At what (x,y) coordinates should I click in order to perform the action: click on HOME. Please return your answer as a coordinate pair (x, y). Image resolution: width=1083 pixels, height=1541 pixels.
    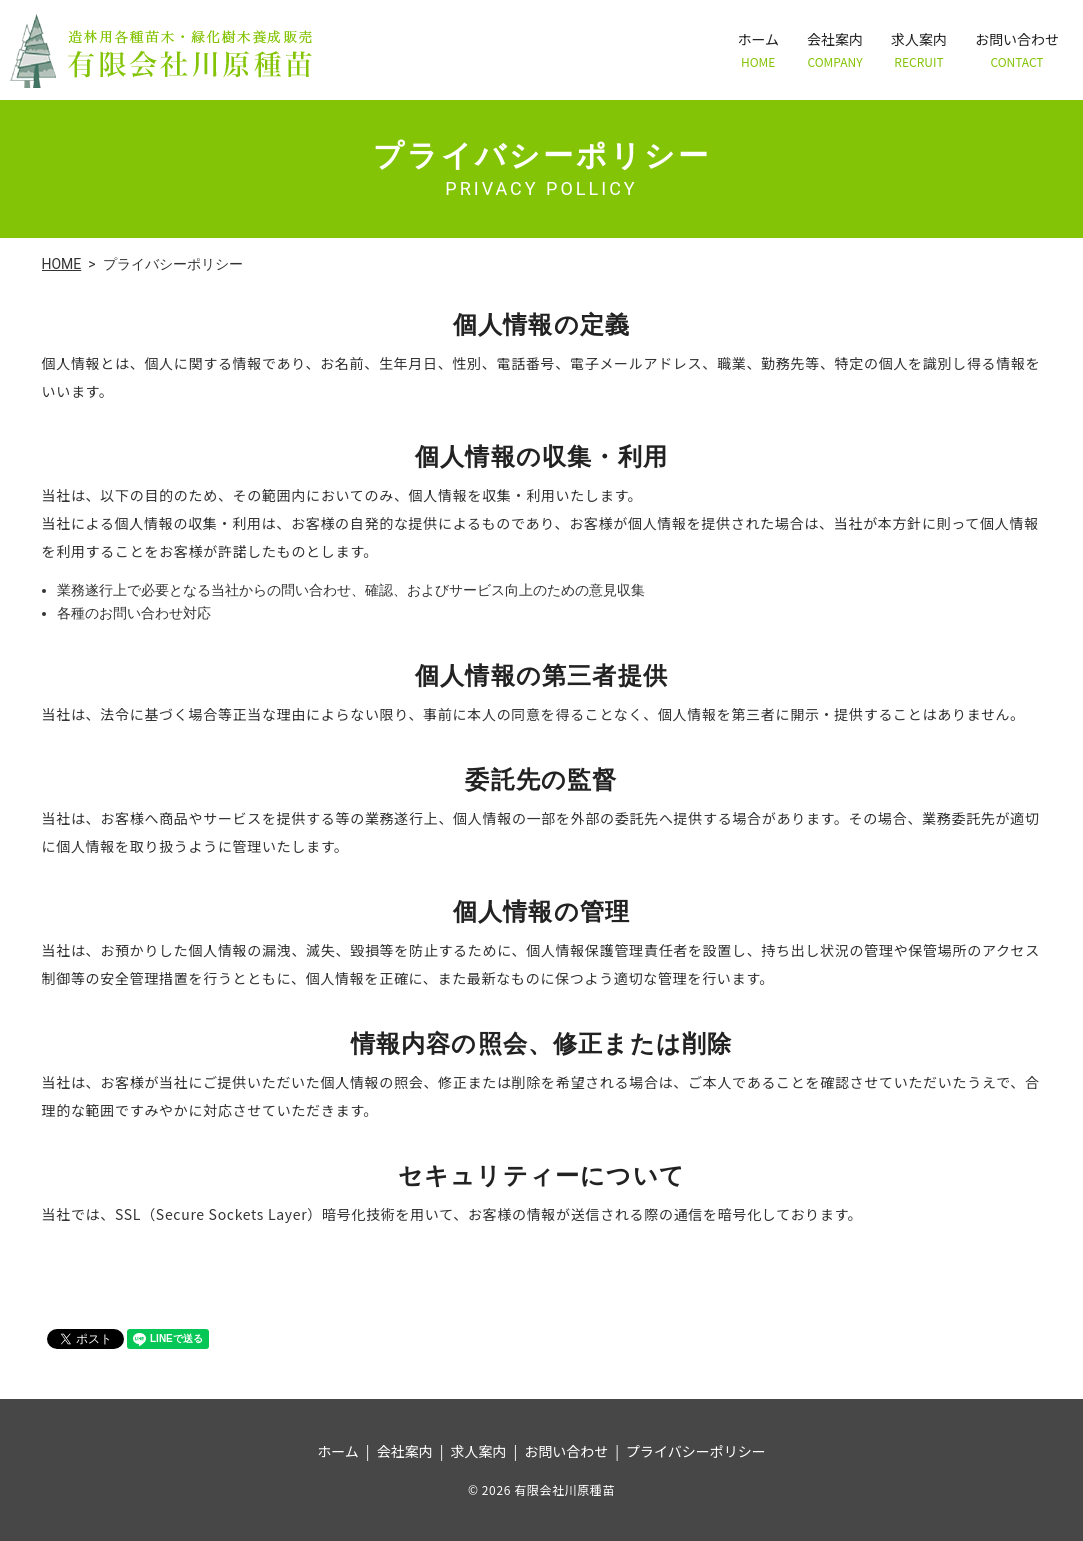
    Looking at the image, I should click on (62, 264).